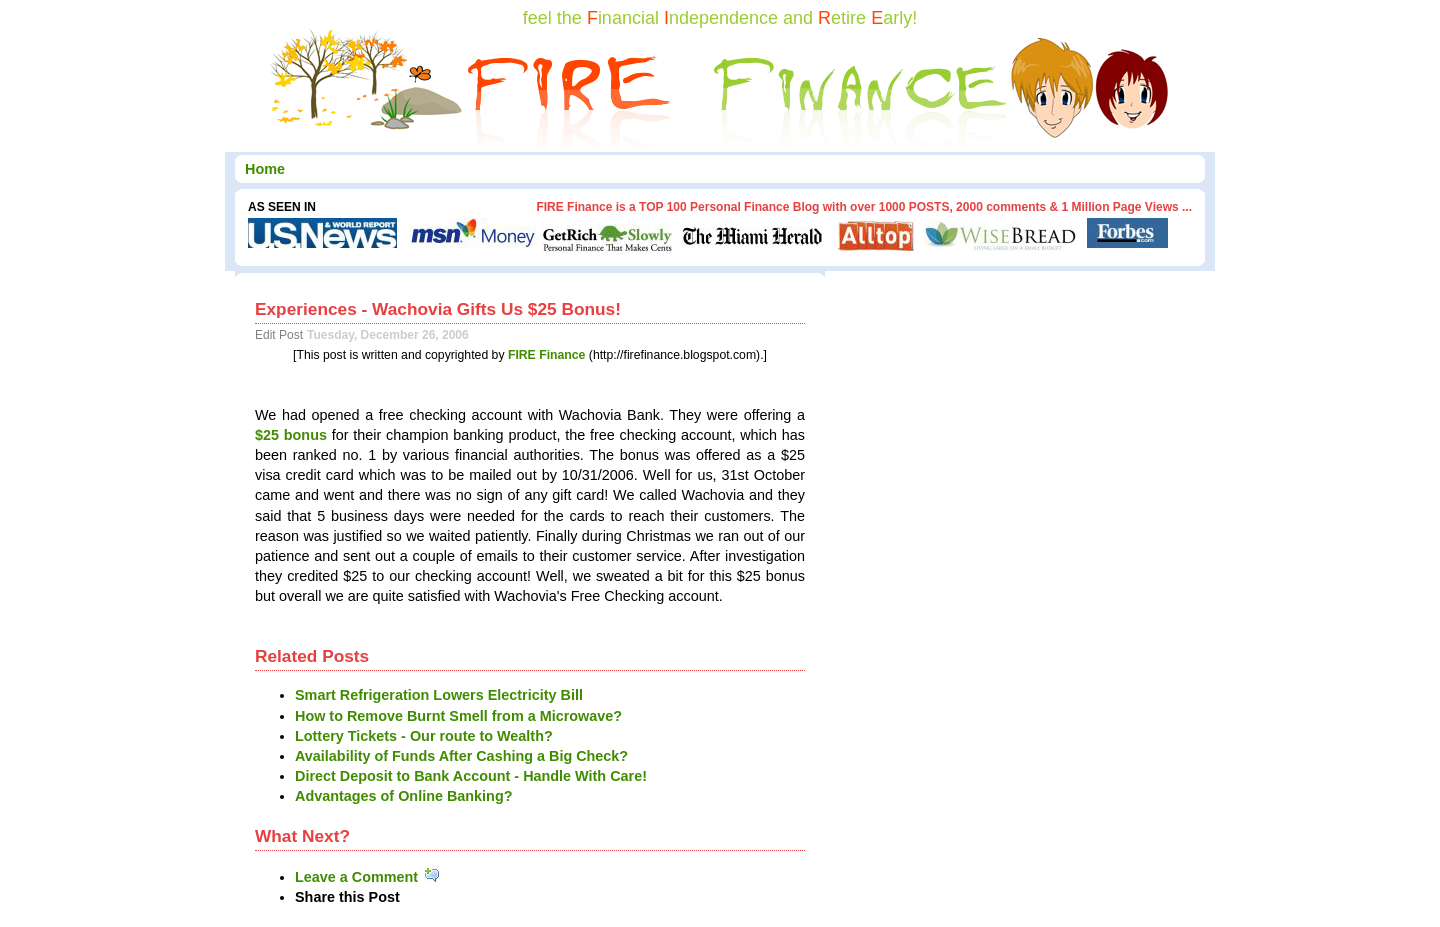 The image size is (1440, 927). Describe the element at coordinates (547, 355) in the screenshot. I see `FIRE Finance` at that location.